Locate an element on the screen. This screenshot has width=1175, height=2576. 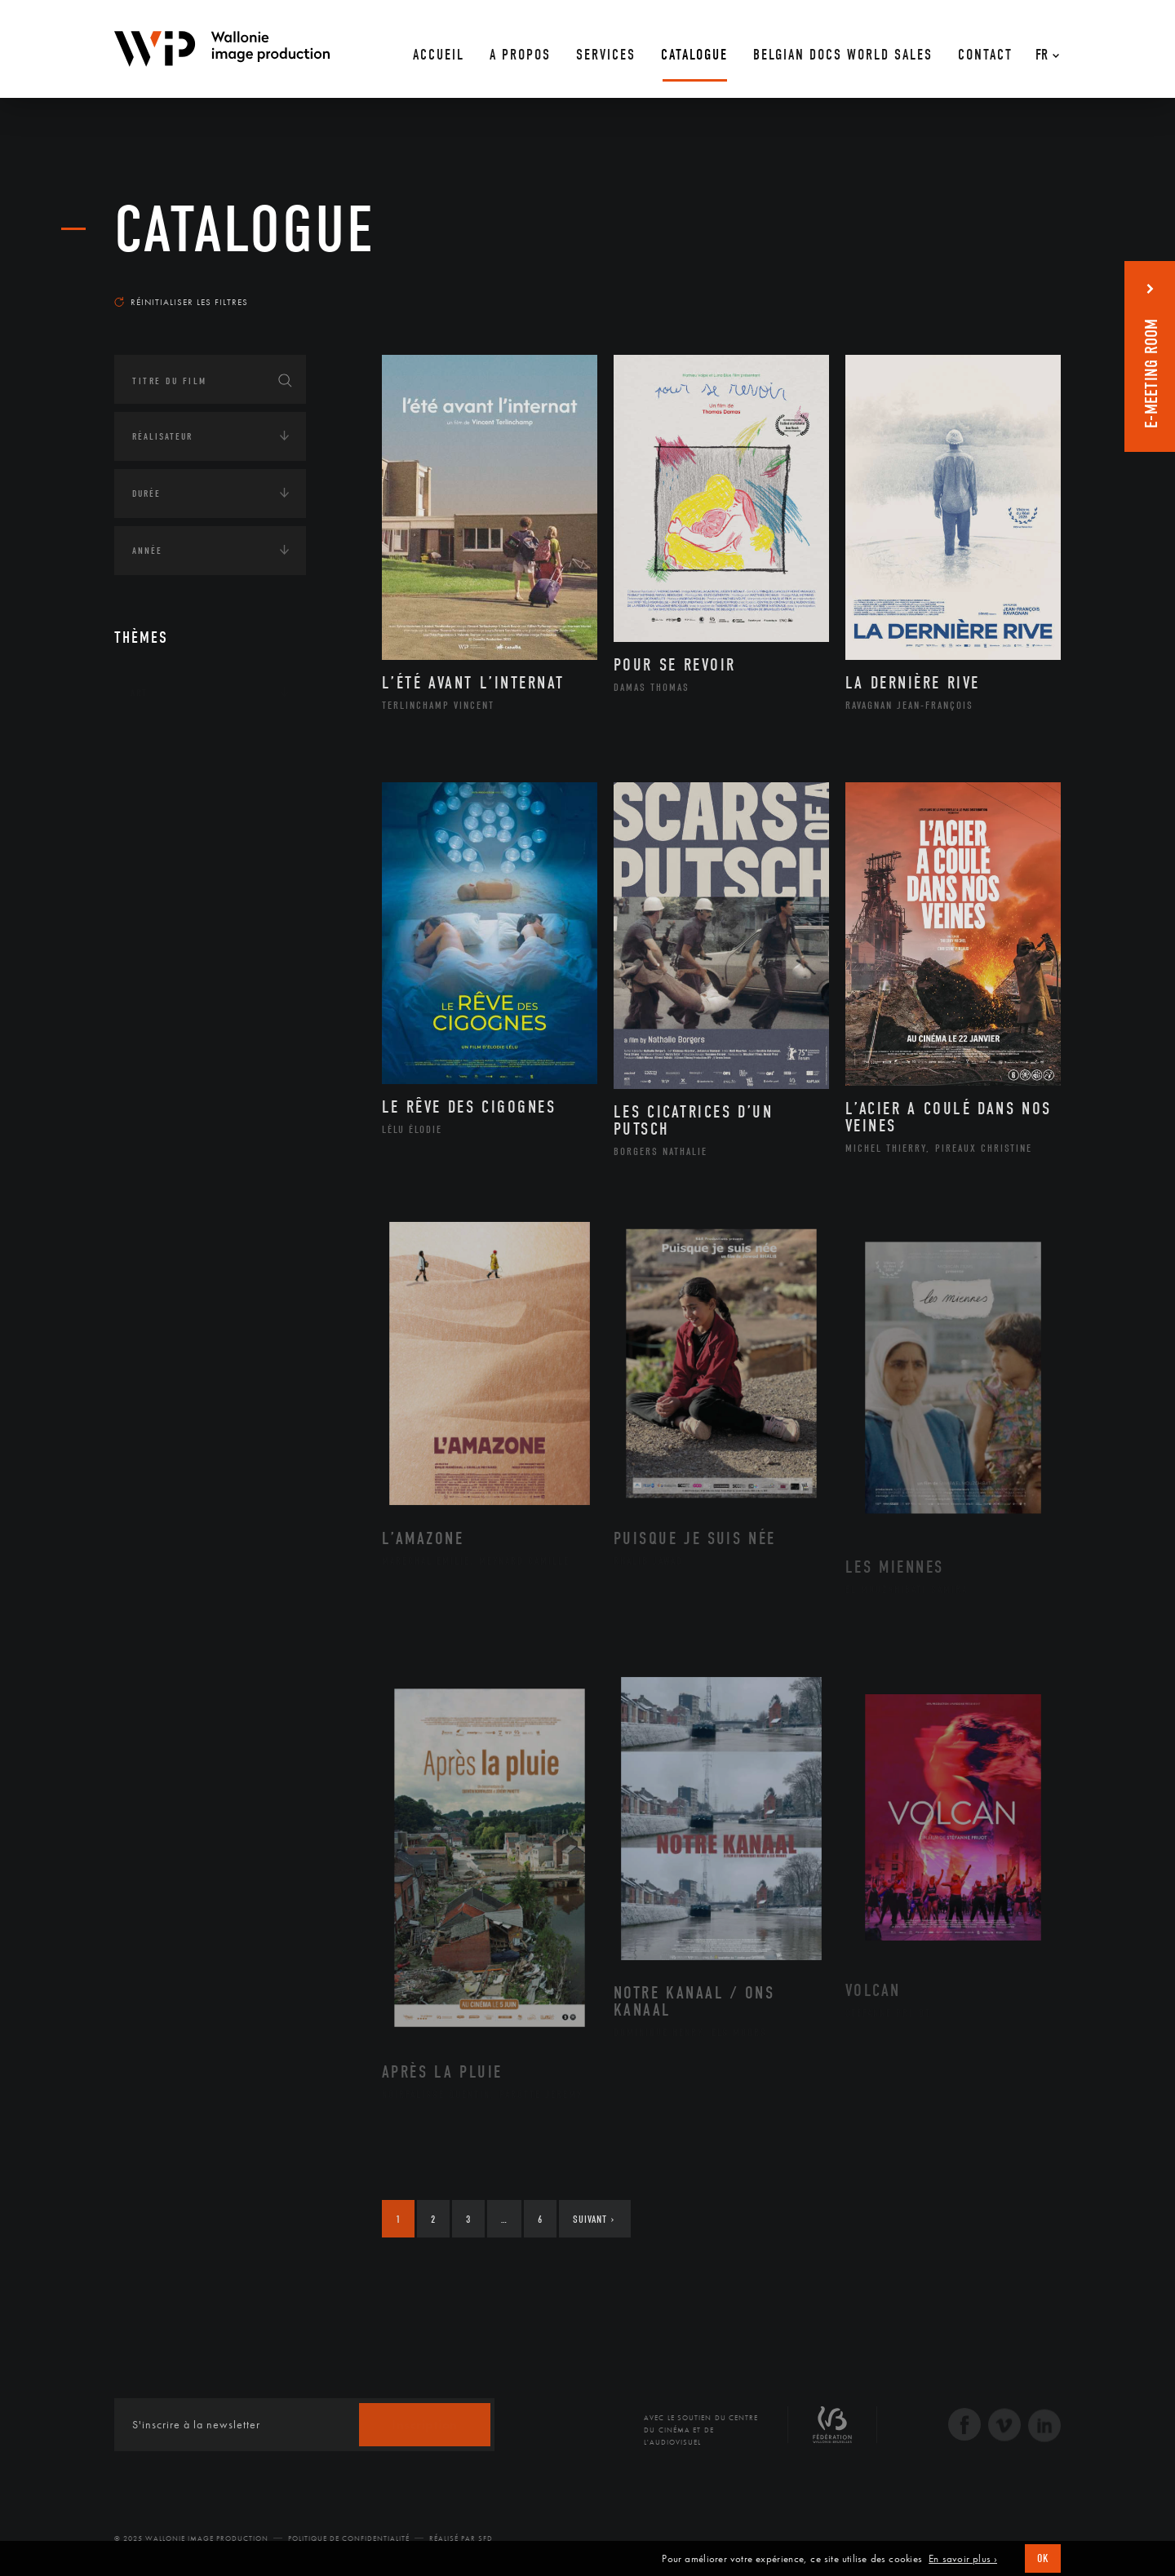
Environnement is located at coordinates (190, 1027).